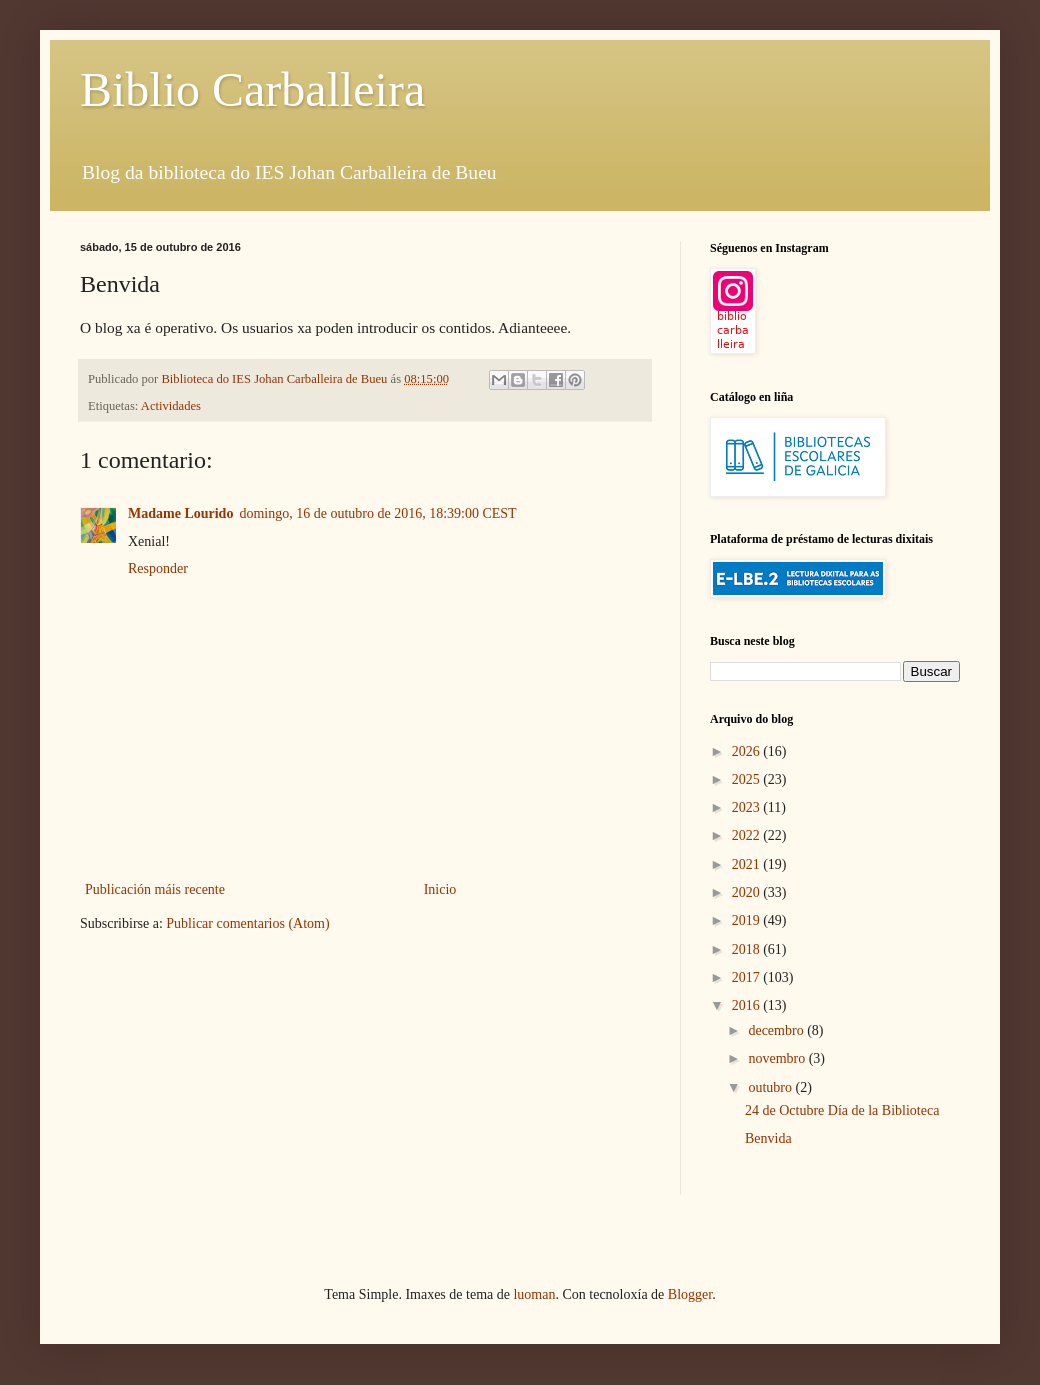 The width and height of the screenshot is (1040, 1385). I want to click on Madame Lourido, so click(180, 513).